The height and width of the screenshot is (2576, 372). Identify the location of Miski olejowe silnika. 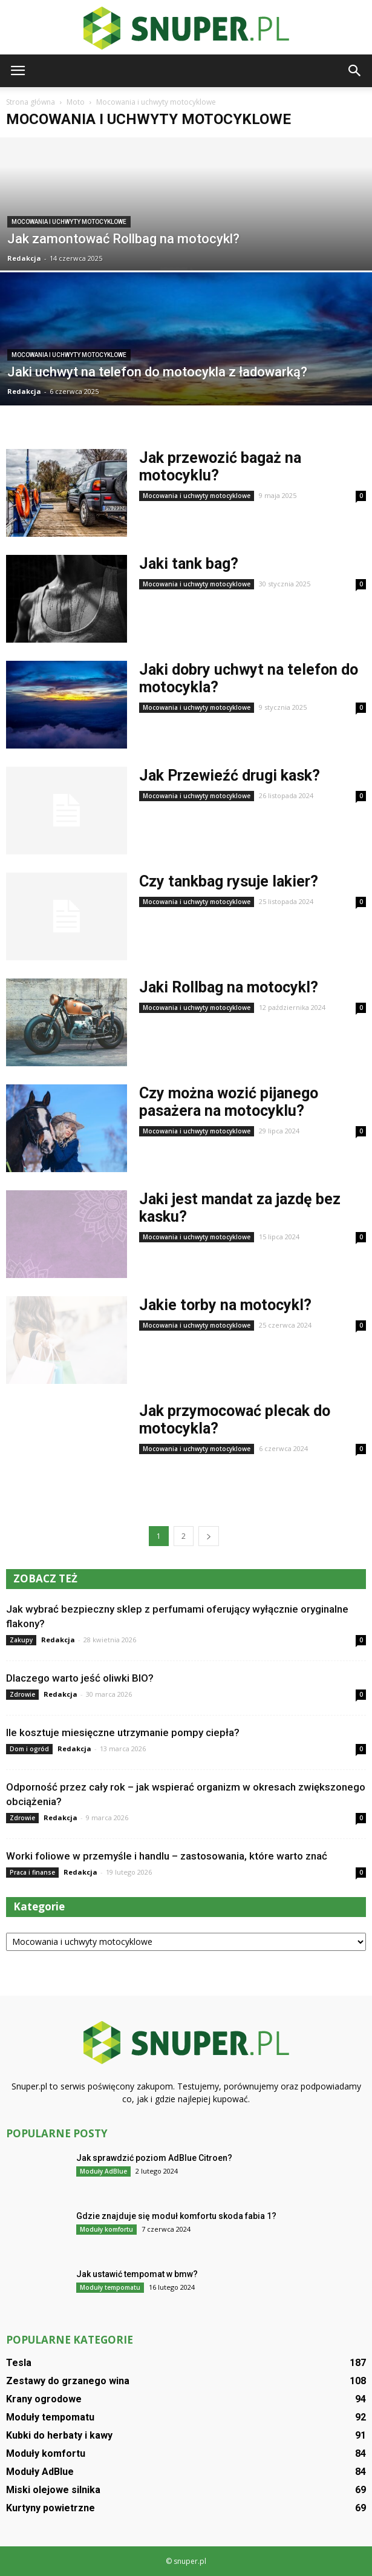
(53, 2490).